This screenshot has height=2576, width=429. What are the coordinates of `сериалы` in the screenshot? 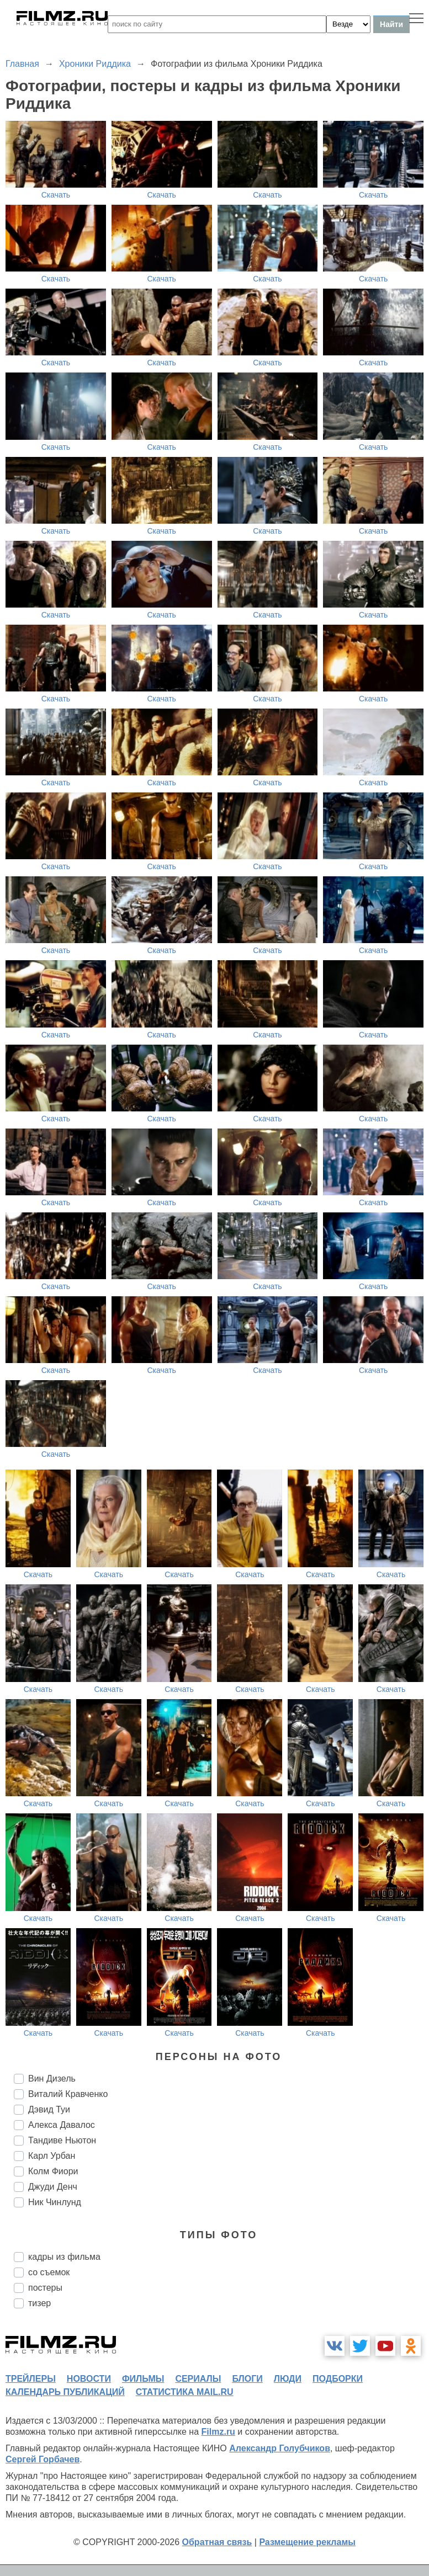 It's located at (198, 2378).